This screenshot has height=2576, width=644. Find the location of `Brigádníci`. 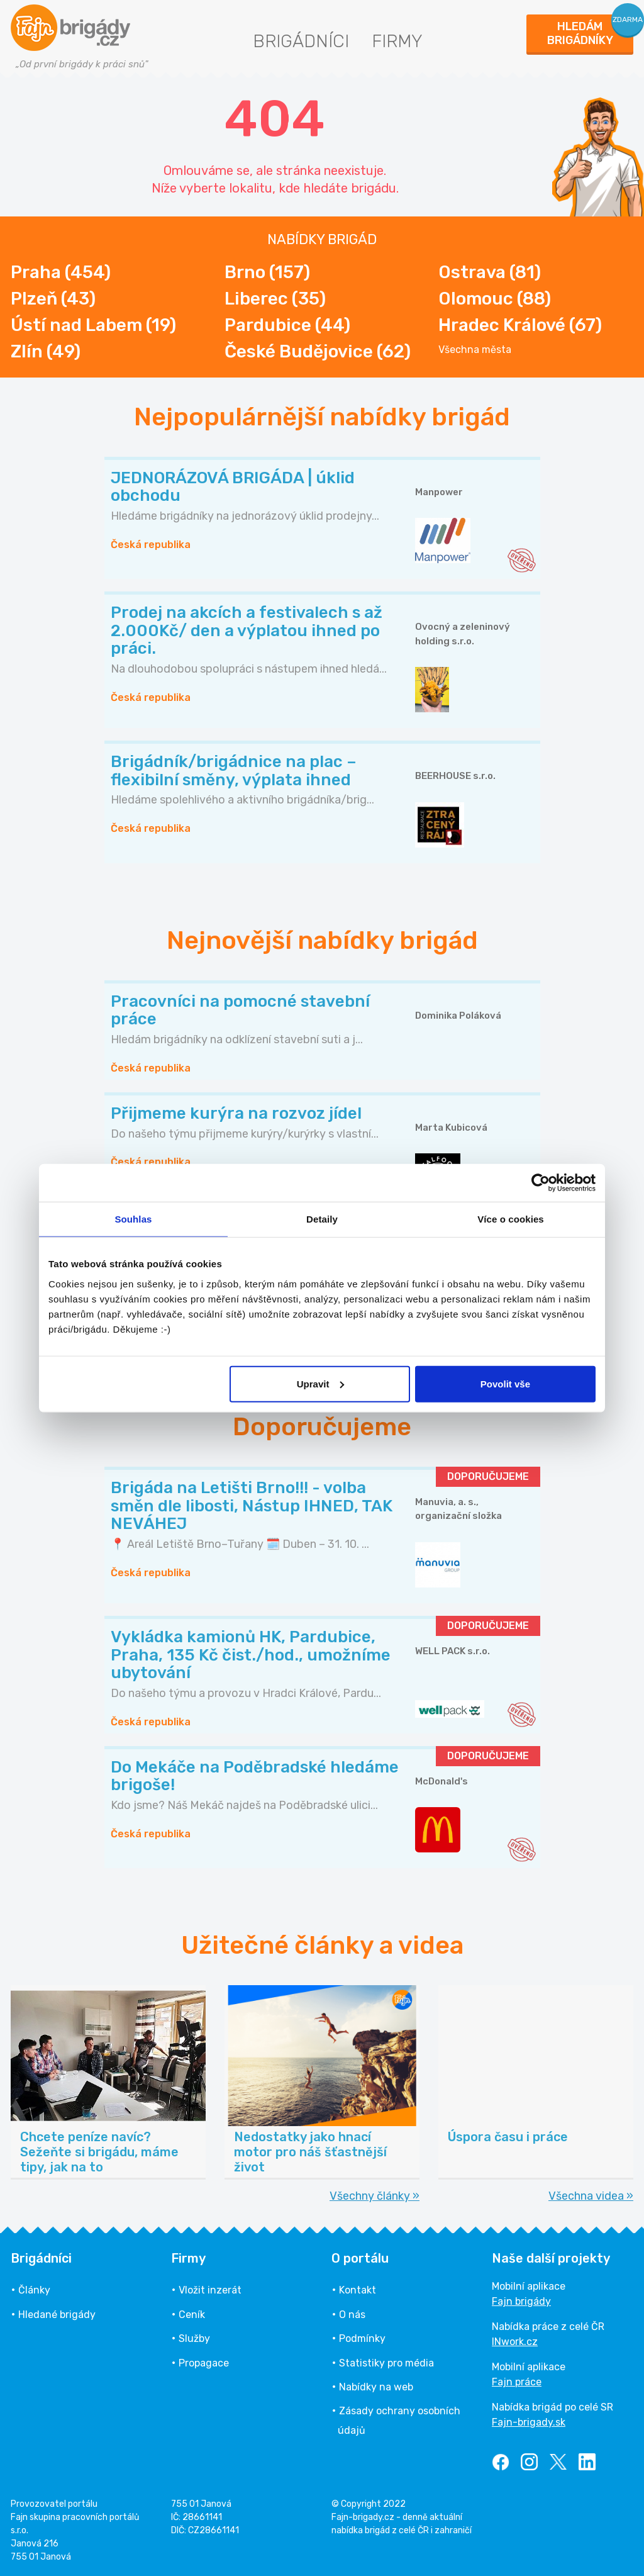

Brigádníci is located at coordinates (301, 41).